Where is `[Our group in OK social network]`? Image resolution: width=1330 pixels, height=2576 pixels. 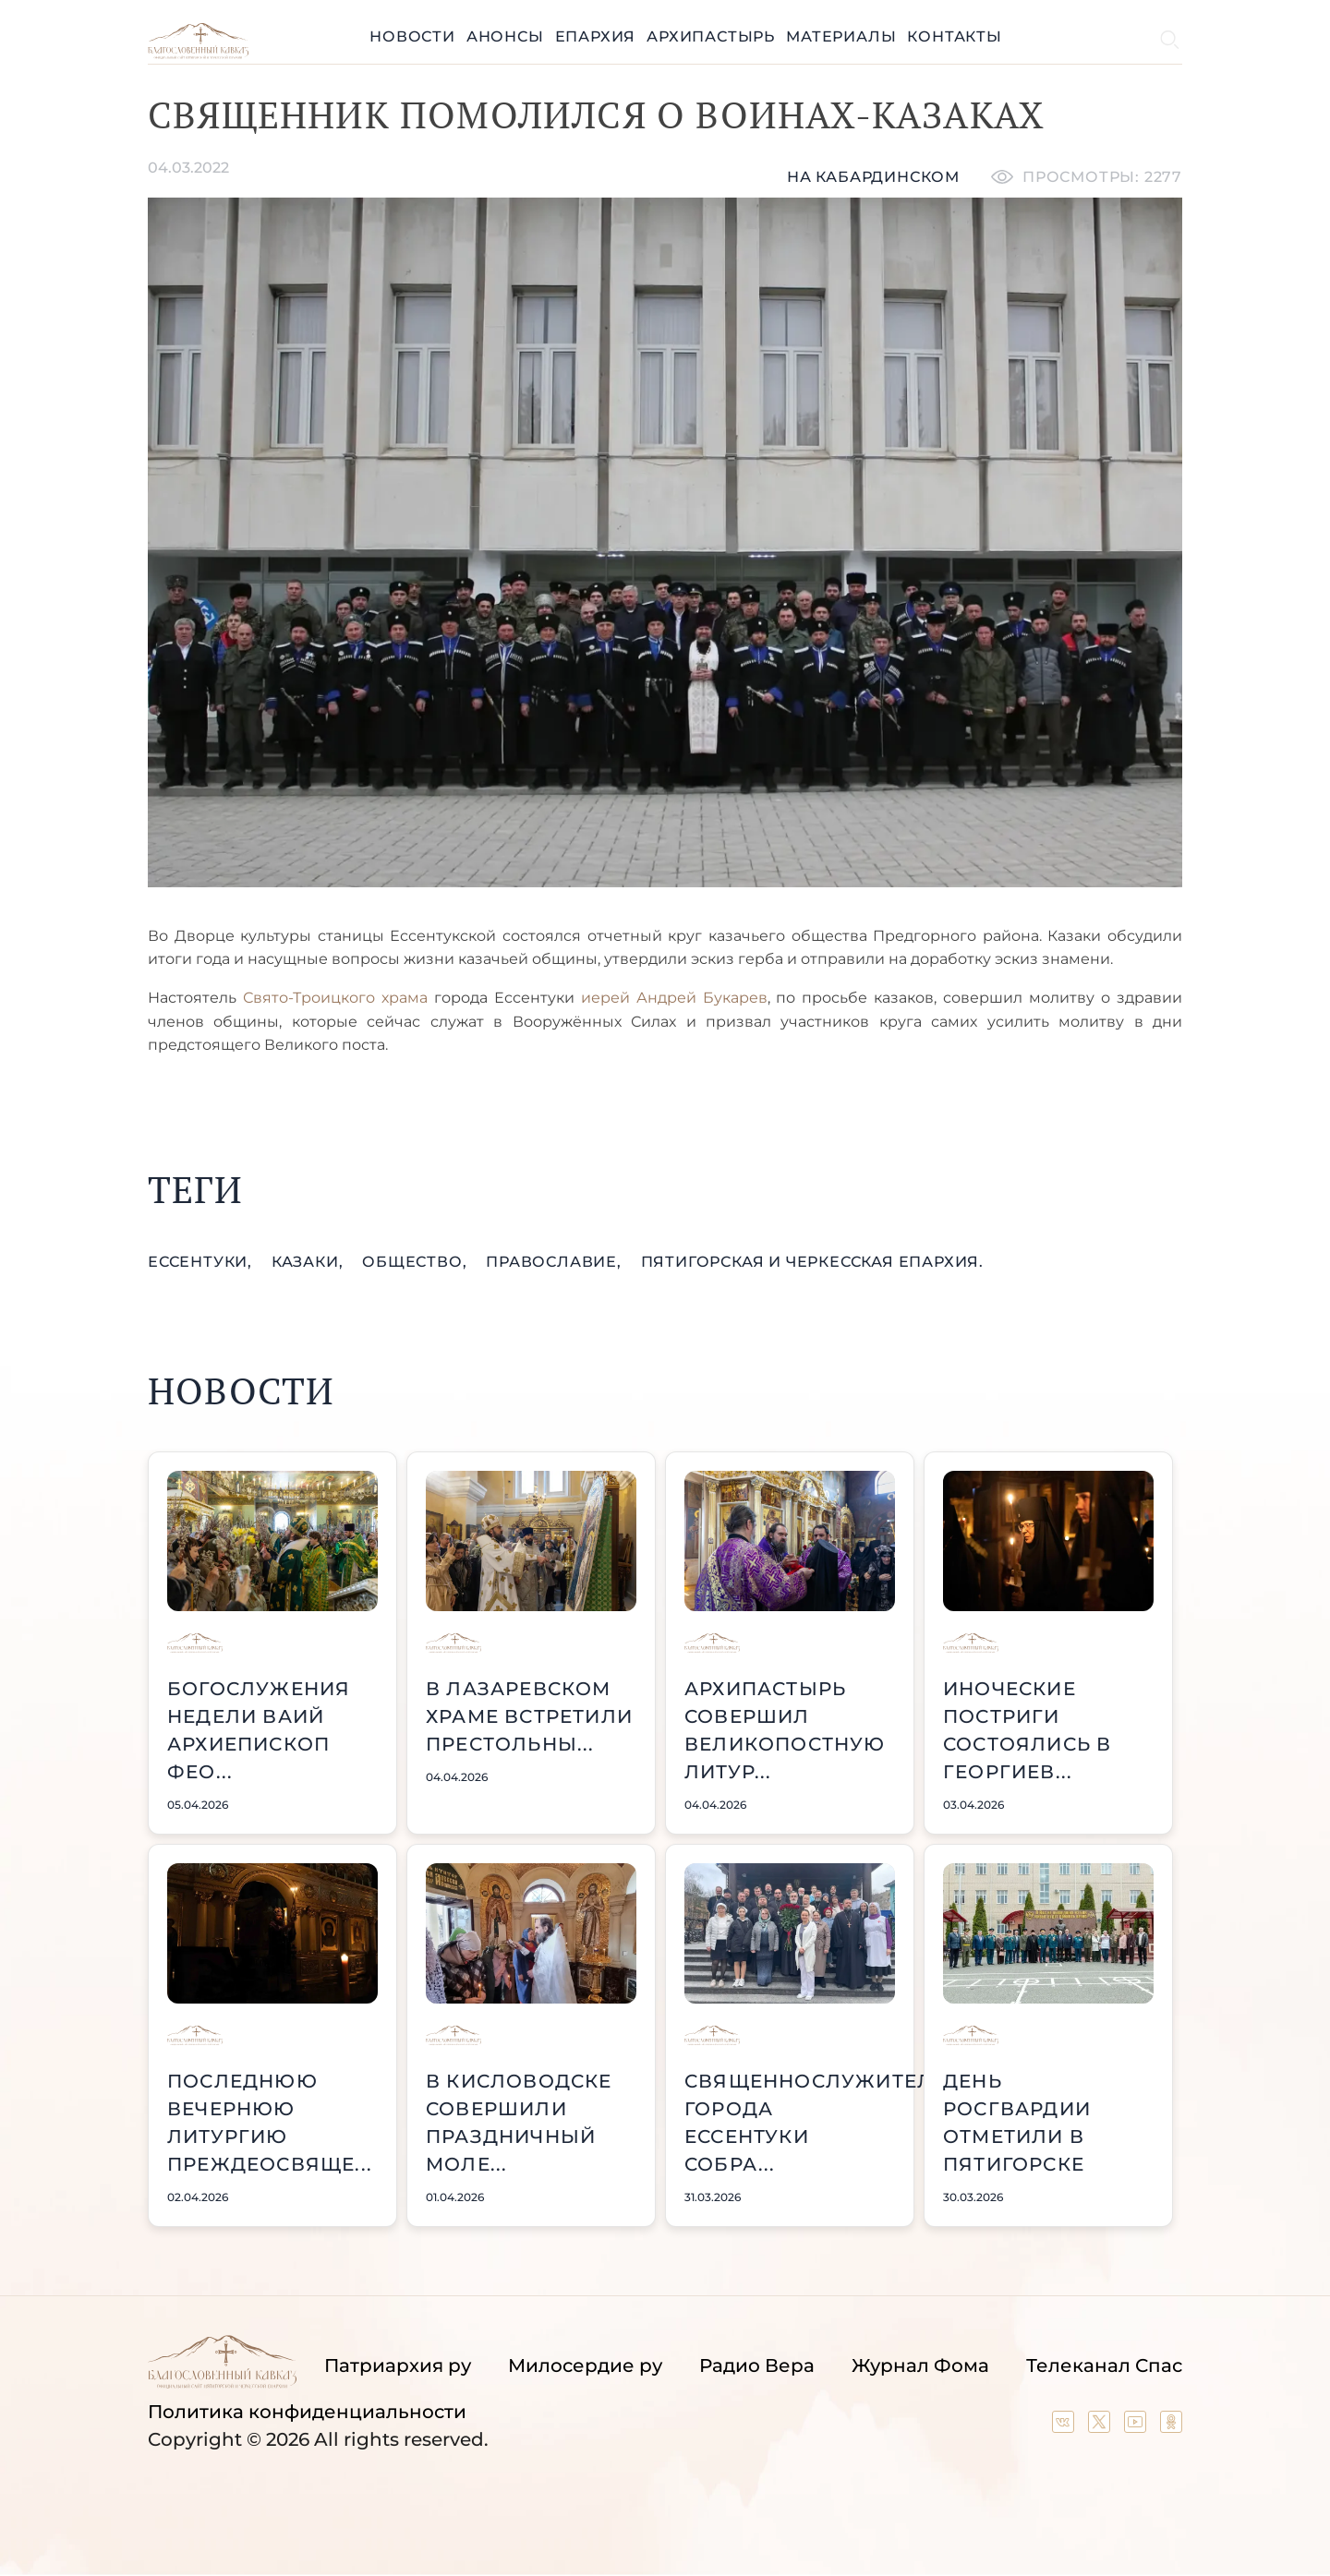 [Our group in OK social network] is located at coordinates (1171, 2426).